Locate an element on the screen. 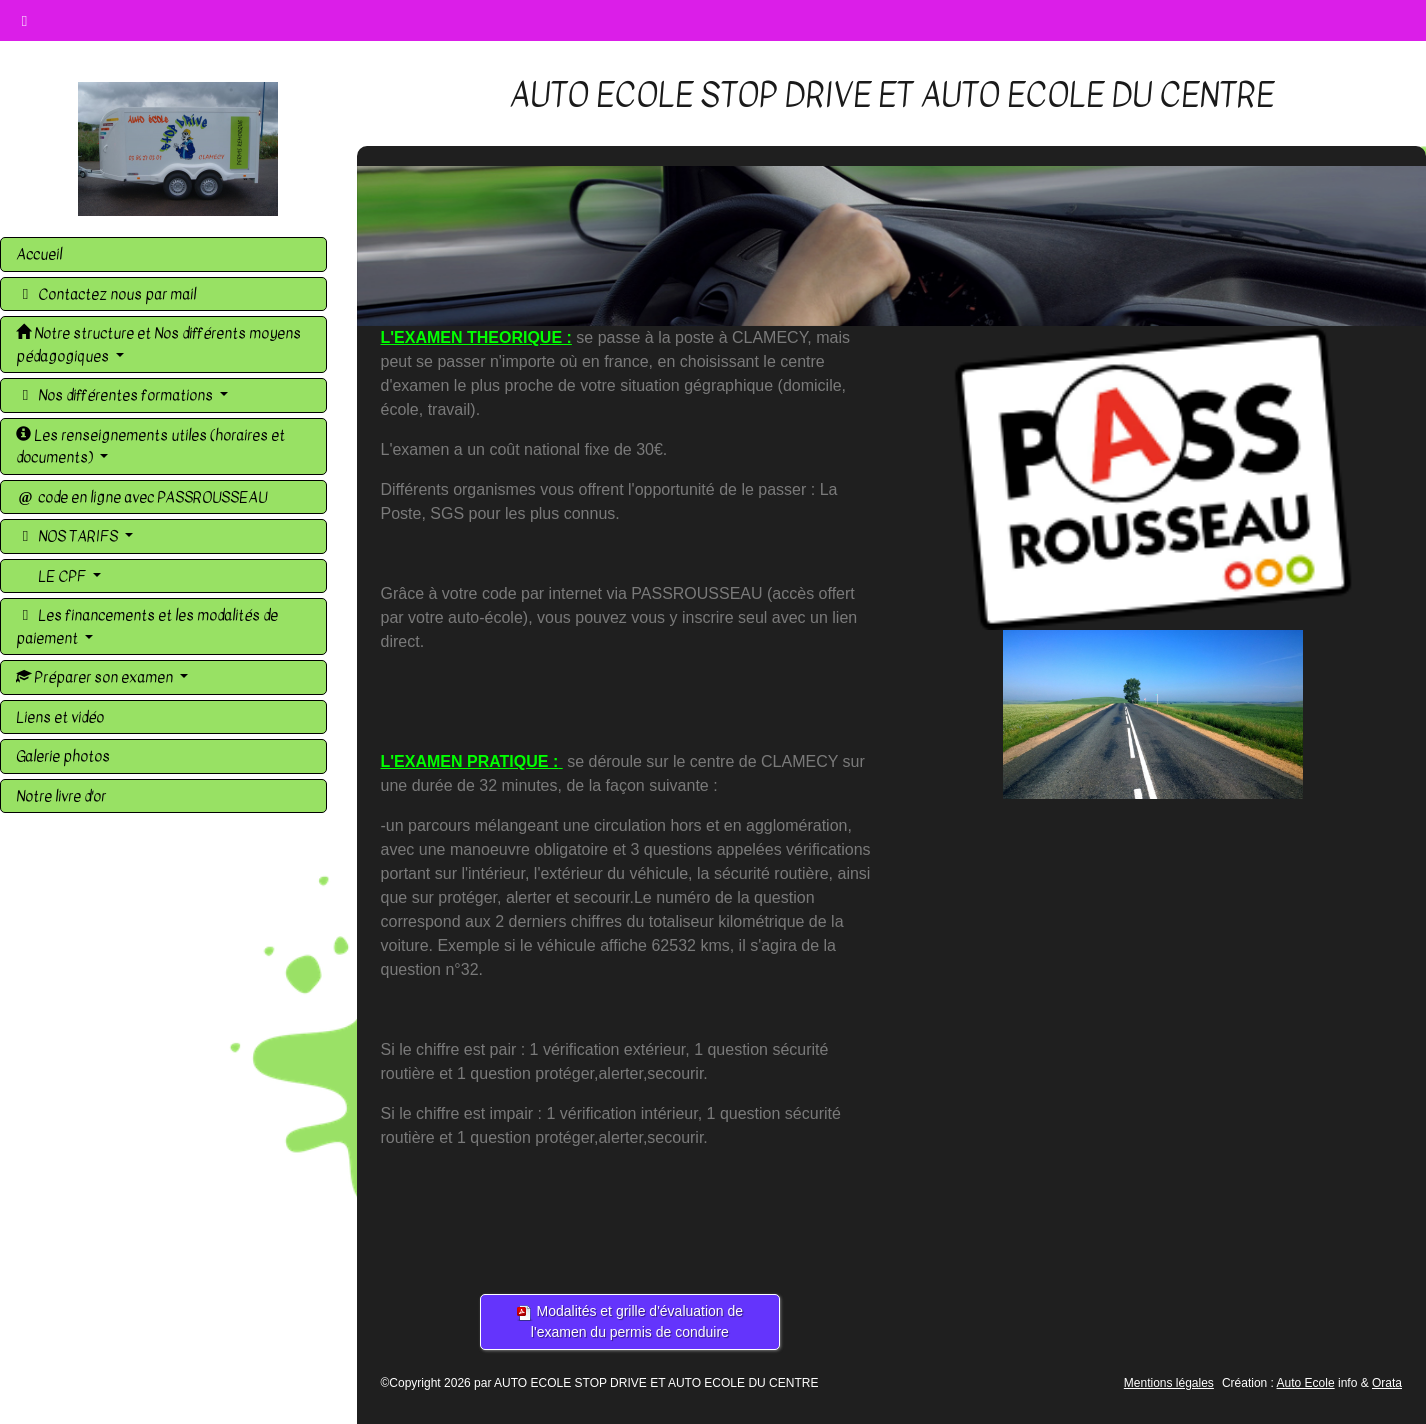 The height and width of the screenshot is (1424, 1426). Liens et vidéo is located at coordinates (60, 717).